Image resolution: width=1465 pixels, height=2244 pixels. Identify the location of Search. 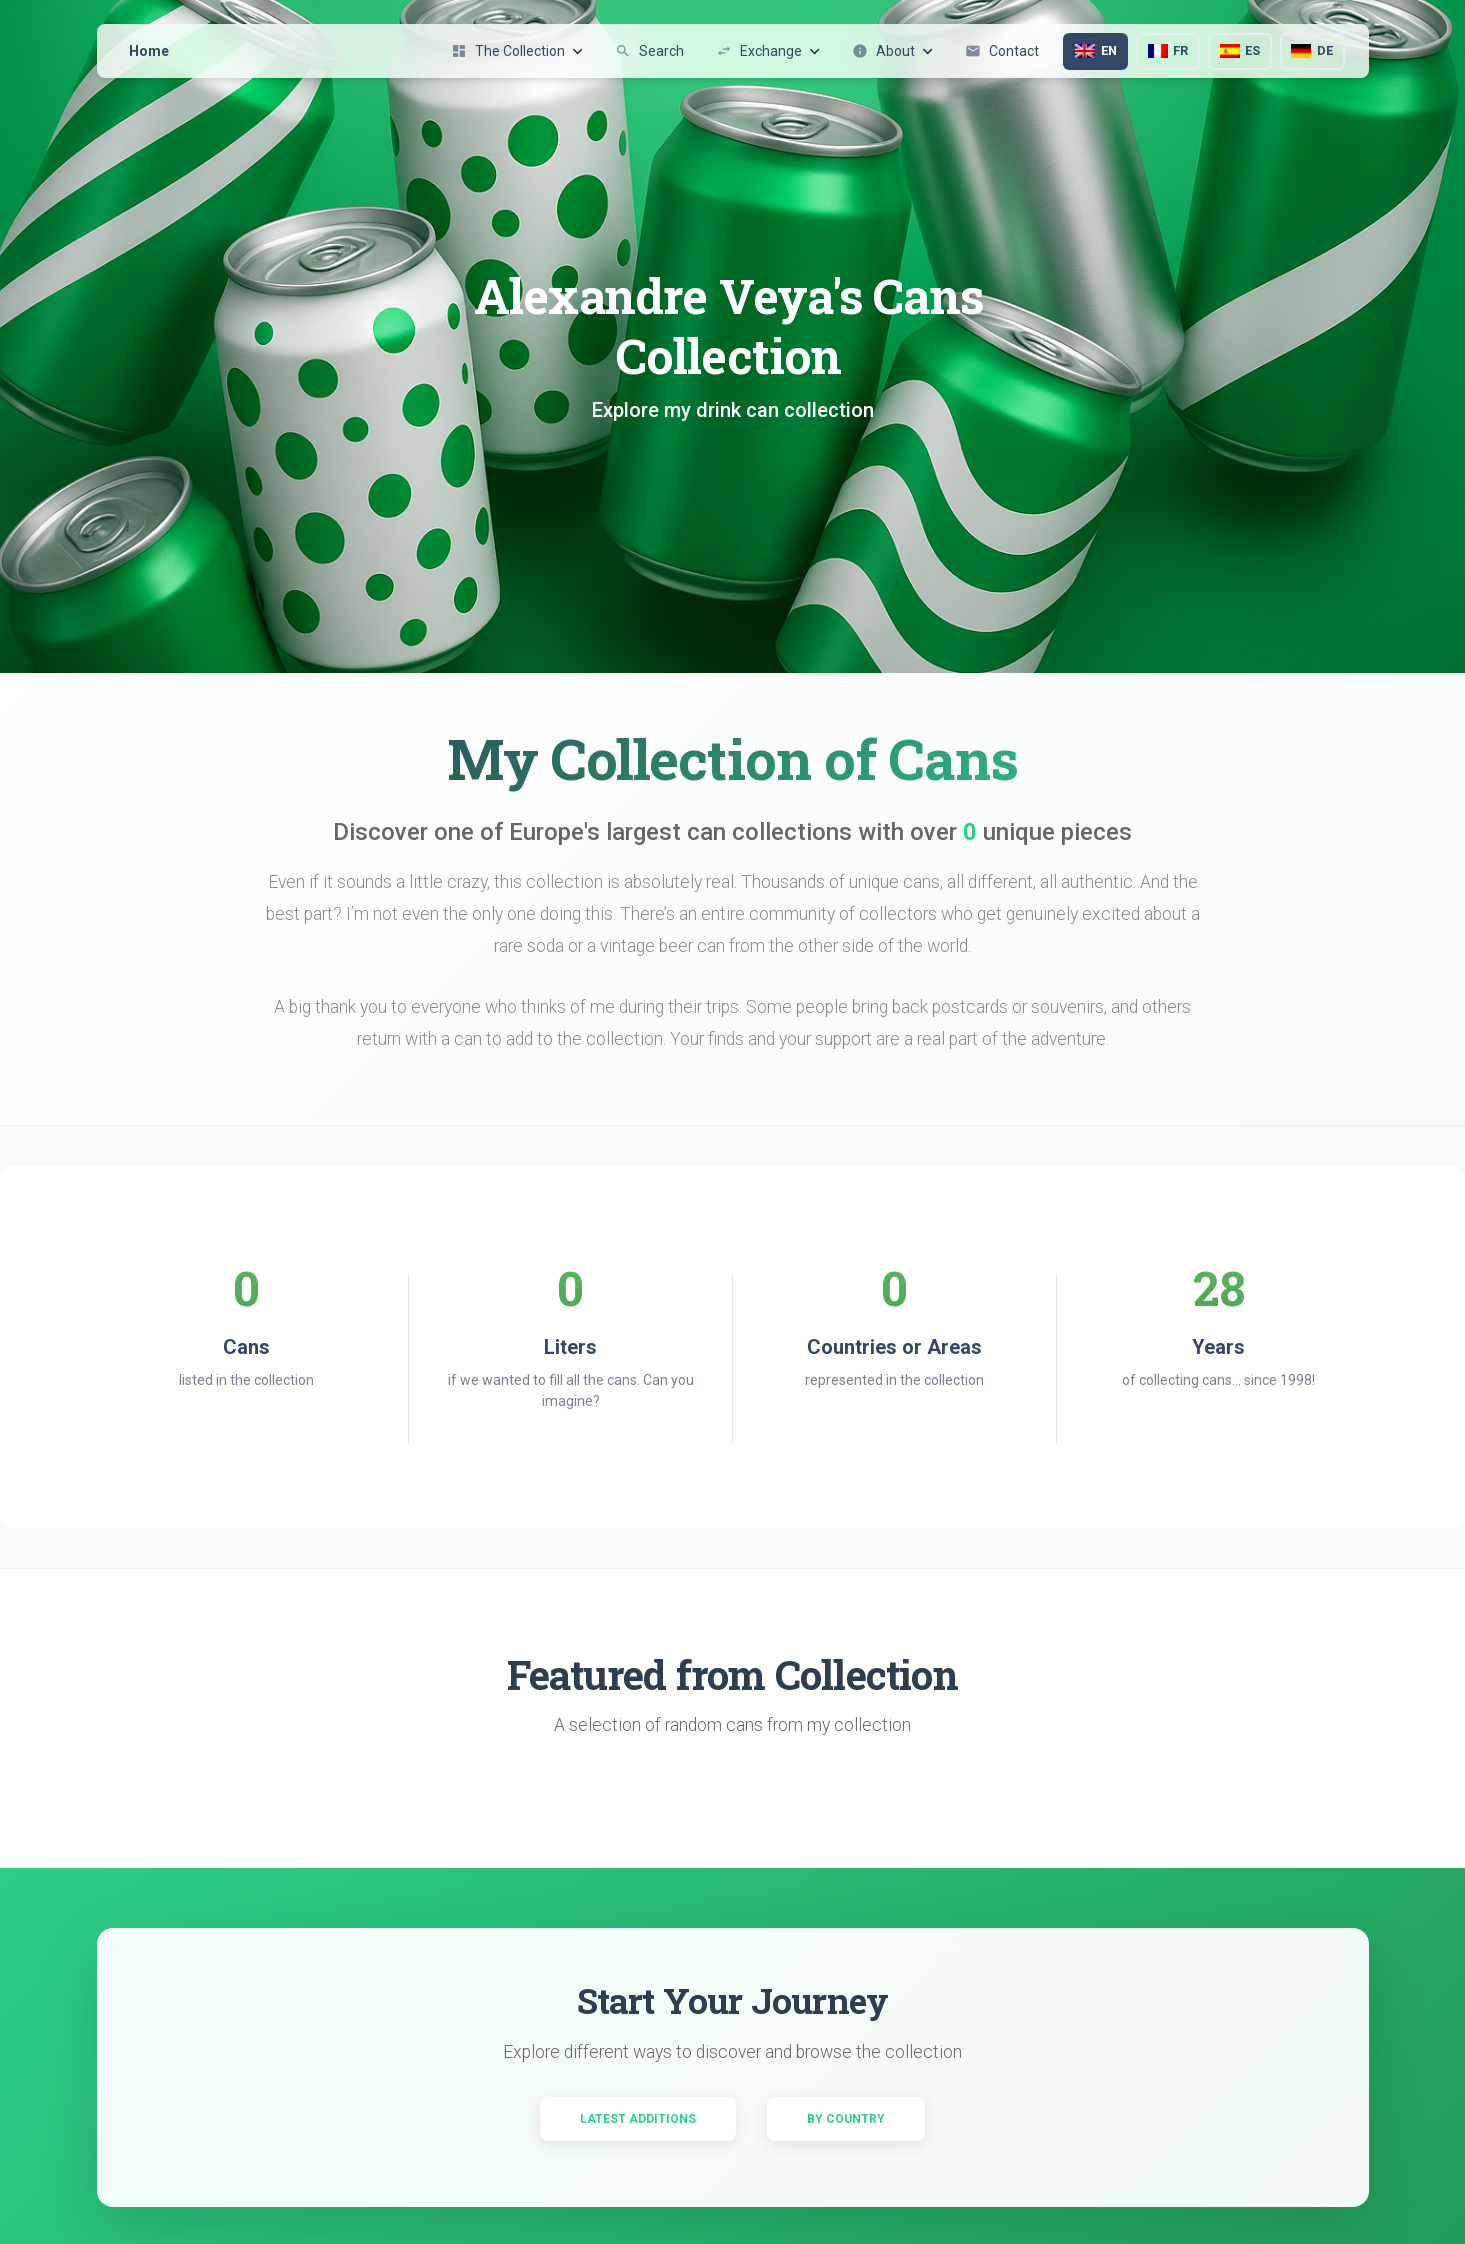
(649, 51).